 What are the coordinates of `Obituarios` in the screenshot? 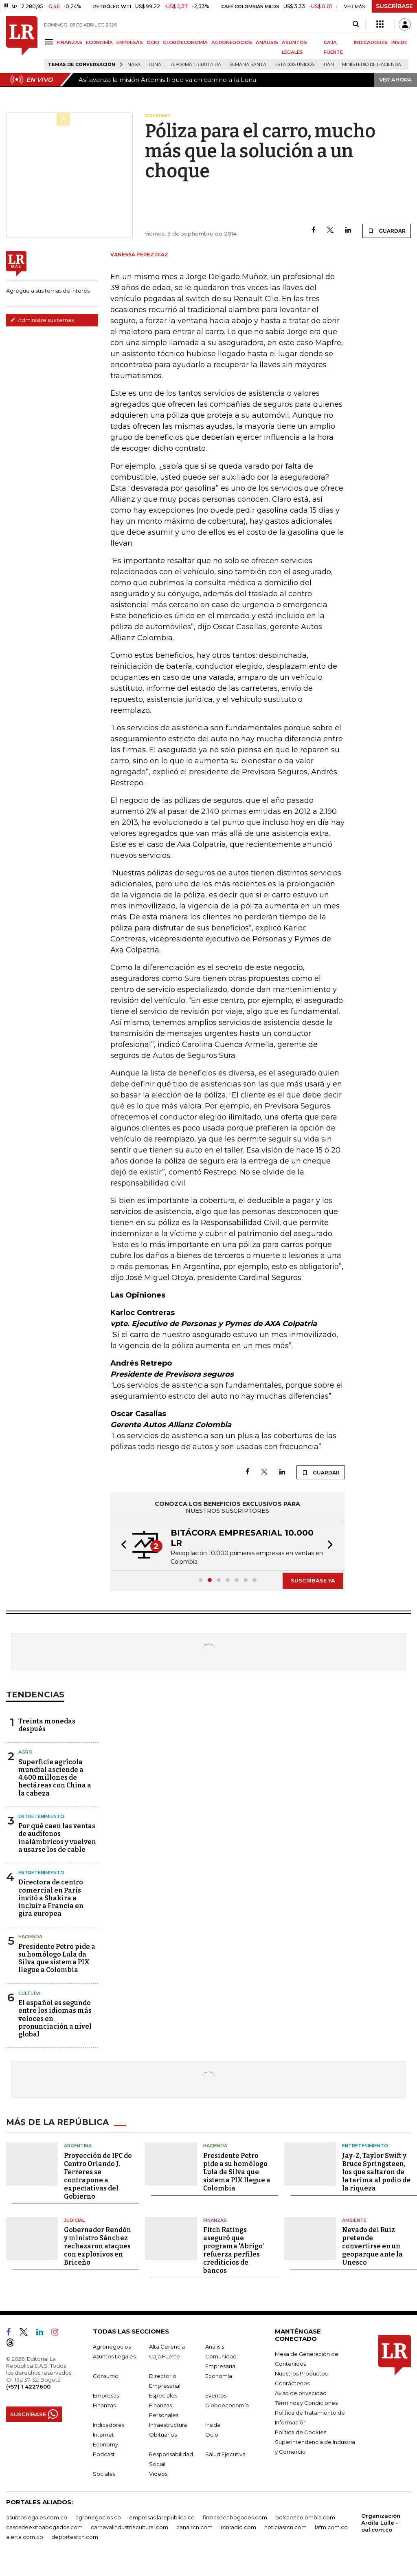 It's located at (163, 2434).